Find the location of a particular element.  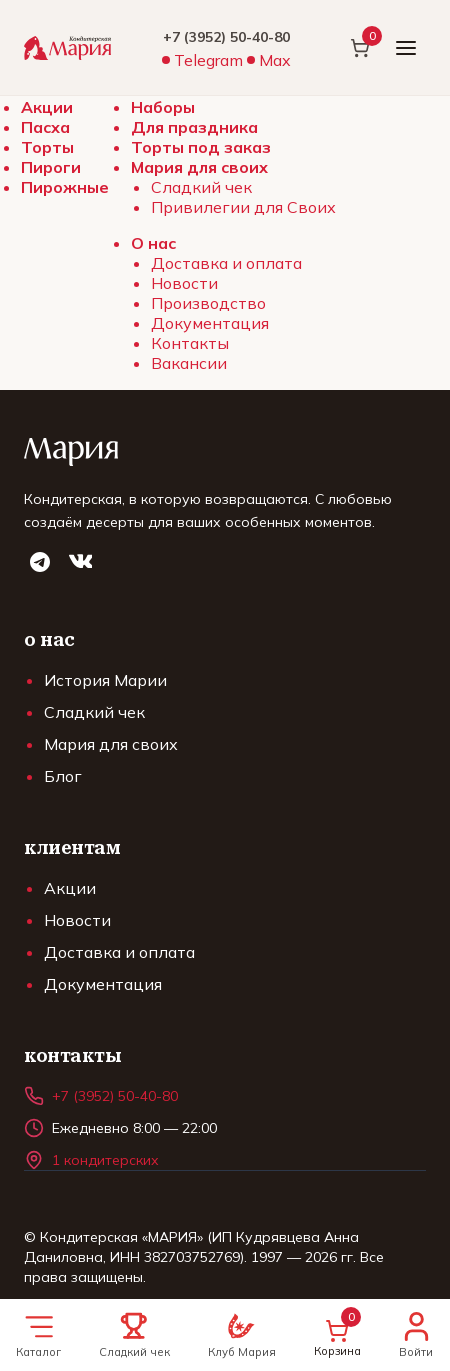

Telegram is located at coordinates (208, 60).